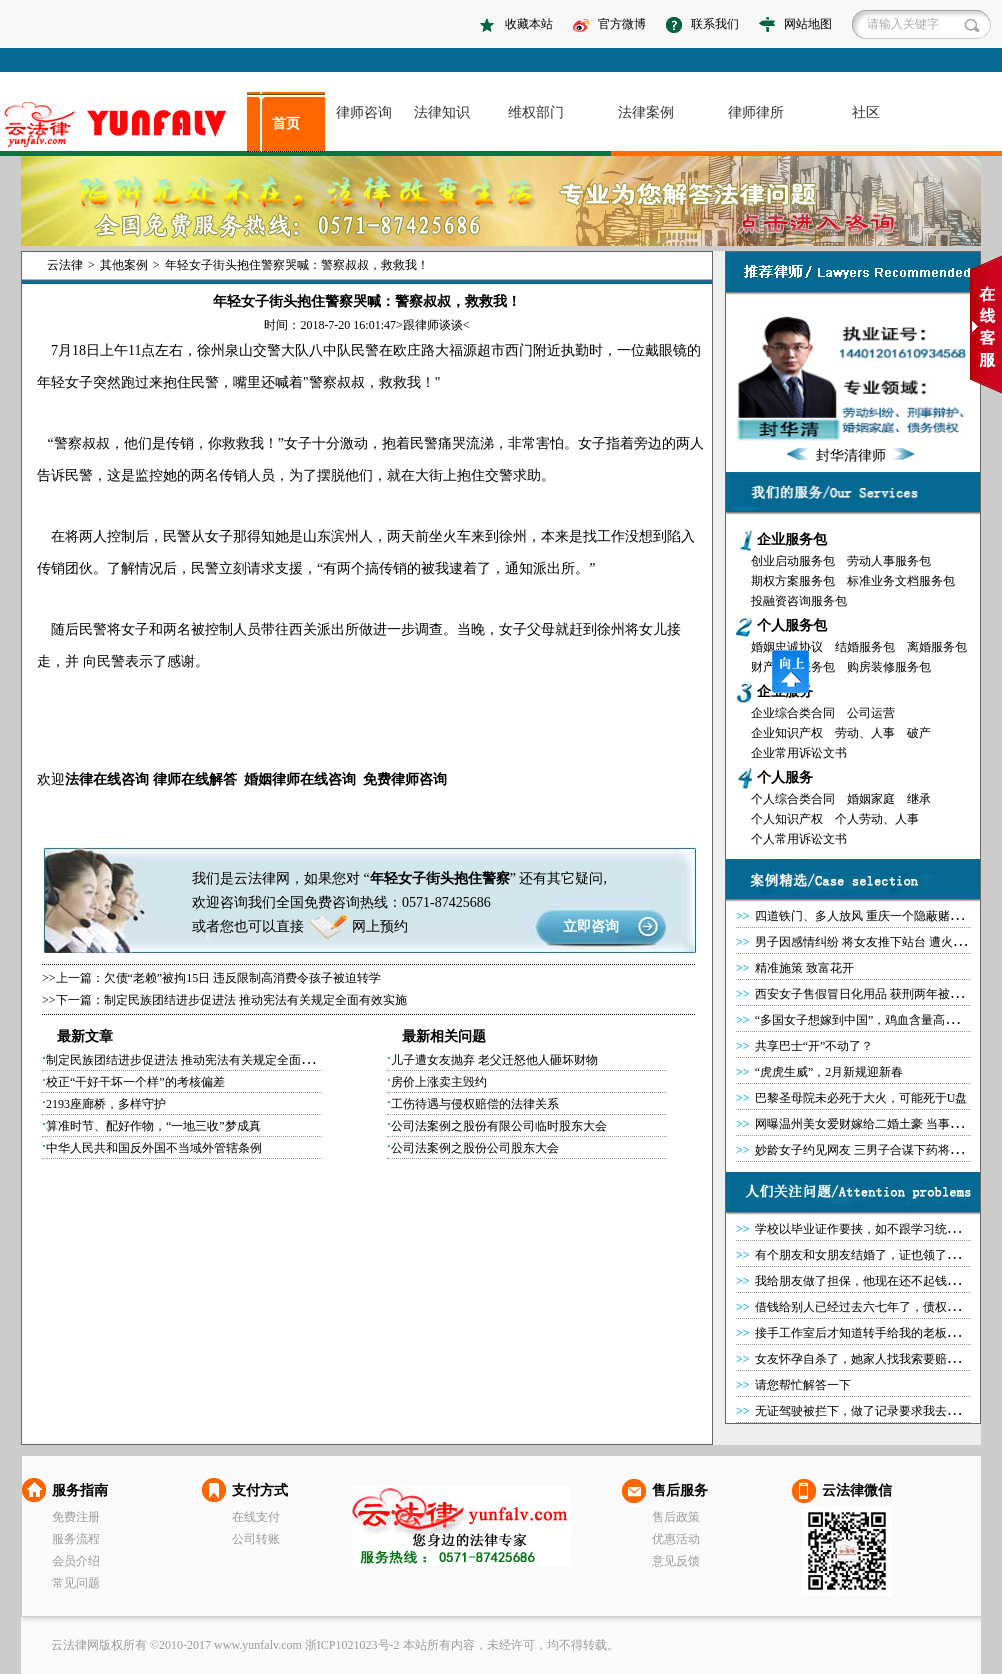  I want to click on 中华人民共和国反外国不当域外管辖条例, so click(154, 1148).